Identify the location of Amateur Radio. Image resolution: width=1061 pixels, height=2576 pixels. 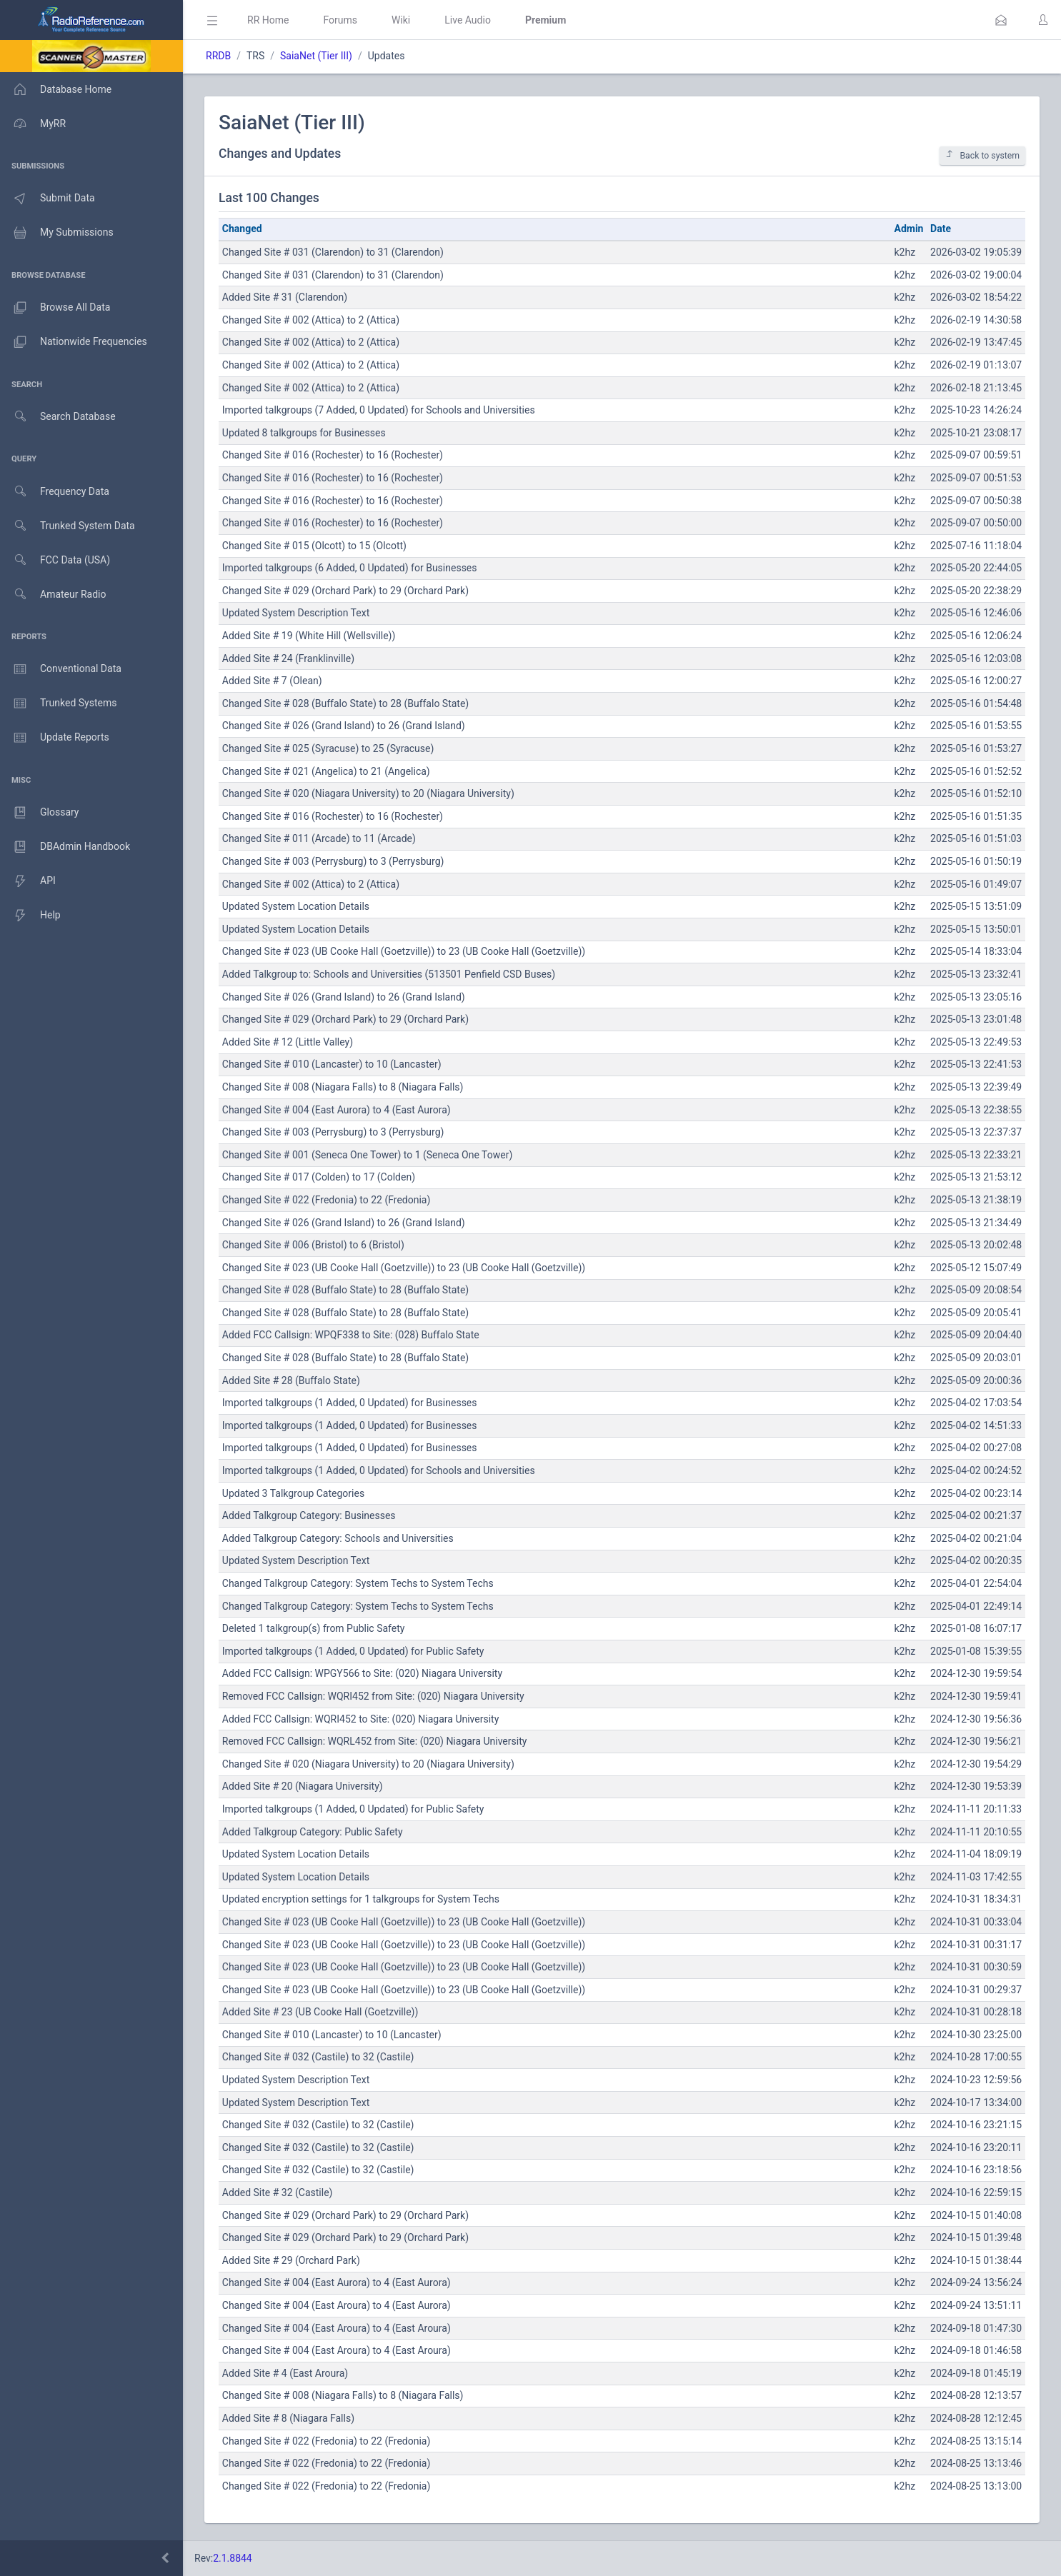
(53, 594).